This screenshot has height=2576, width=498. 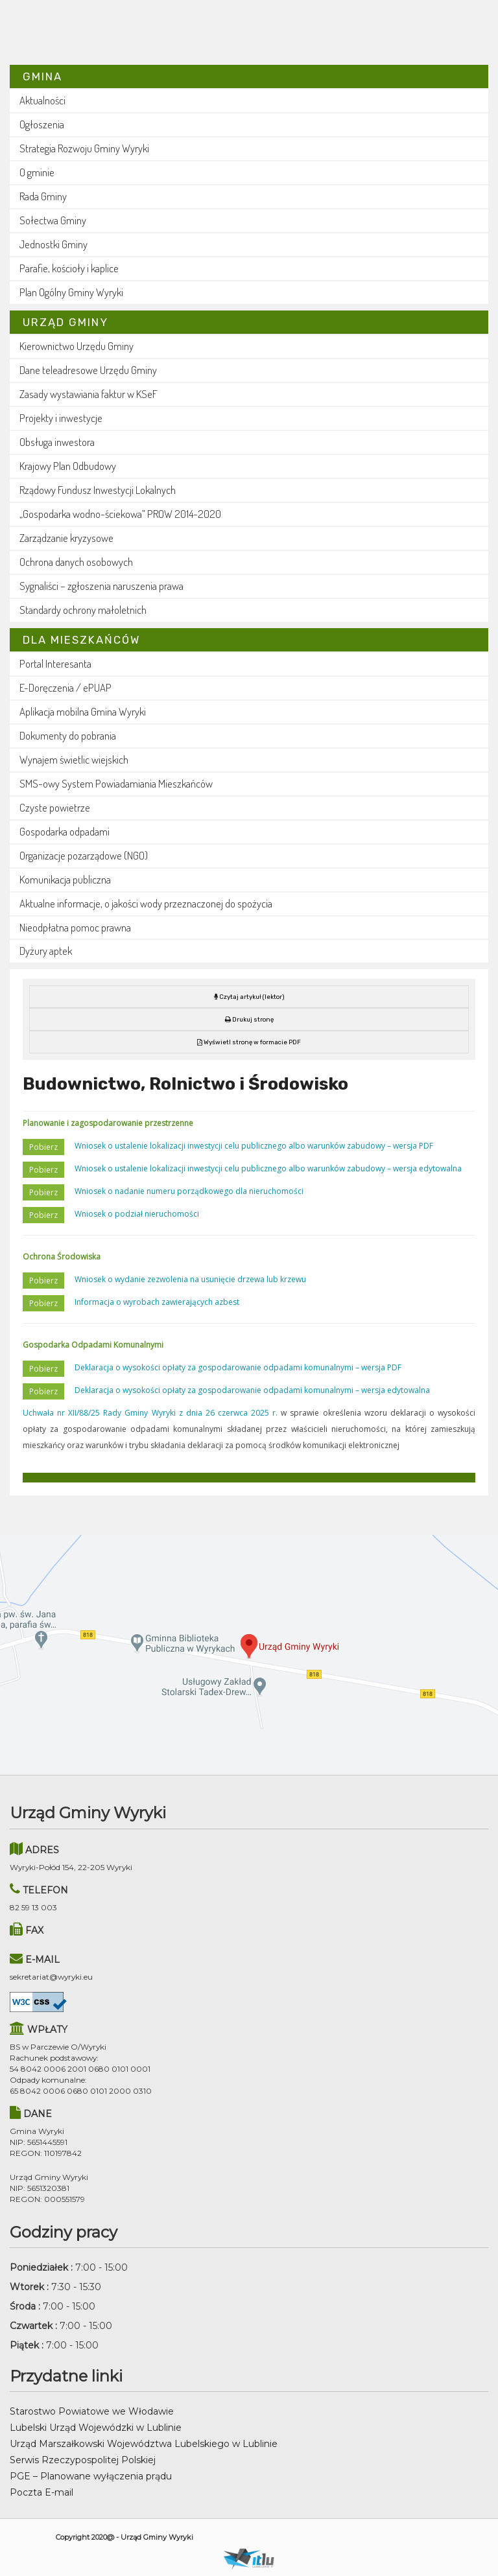 I want to click on Uchwała nr XII/88/25 Rady Gminy Wyryki z dnia 26 czerwca 2025 r., so click(x=150, y=1412).